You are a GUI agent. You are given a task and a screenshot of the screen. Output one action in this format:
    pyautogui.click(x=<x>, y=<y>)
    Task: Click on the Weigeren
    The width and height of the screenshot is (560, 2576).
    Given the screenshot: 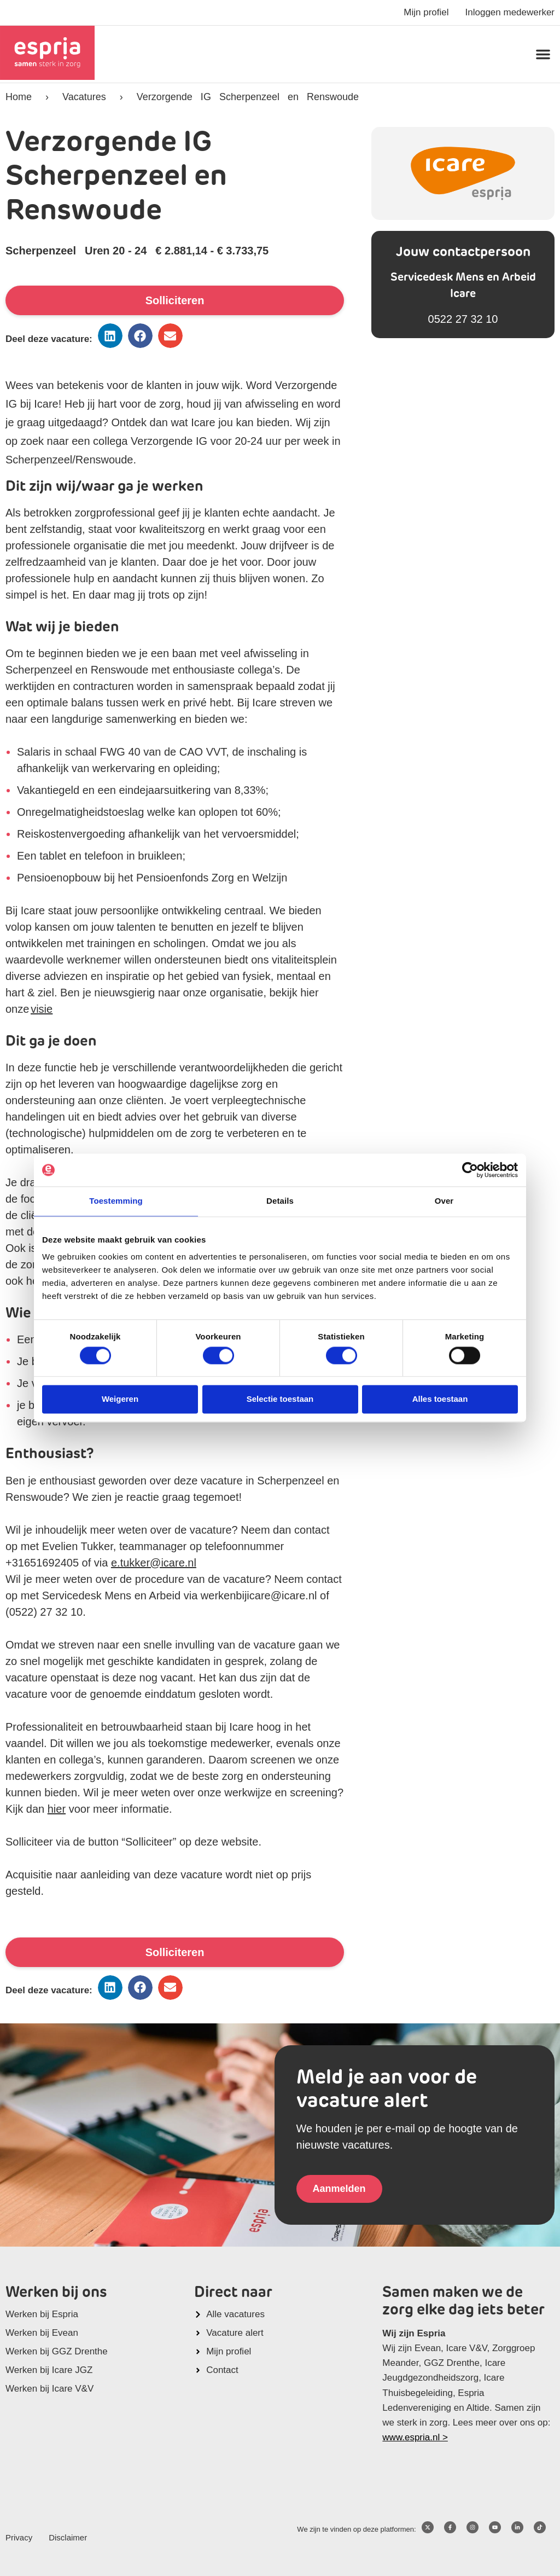 What is the action you would take?
    pyautogui.click(x=120, y=1399)
    